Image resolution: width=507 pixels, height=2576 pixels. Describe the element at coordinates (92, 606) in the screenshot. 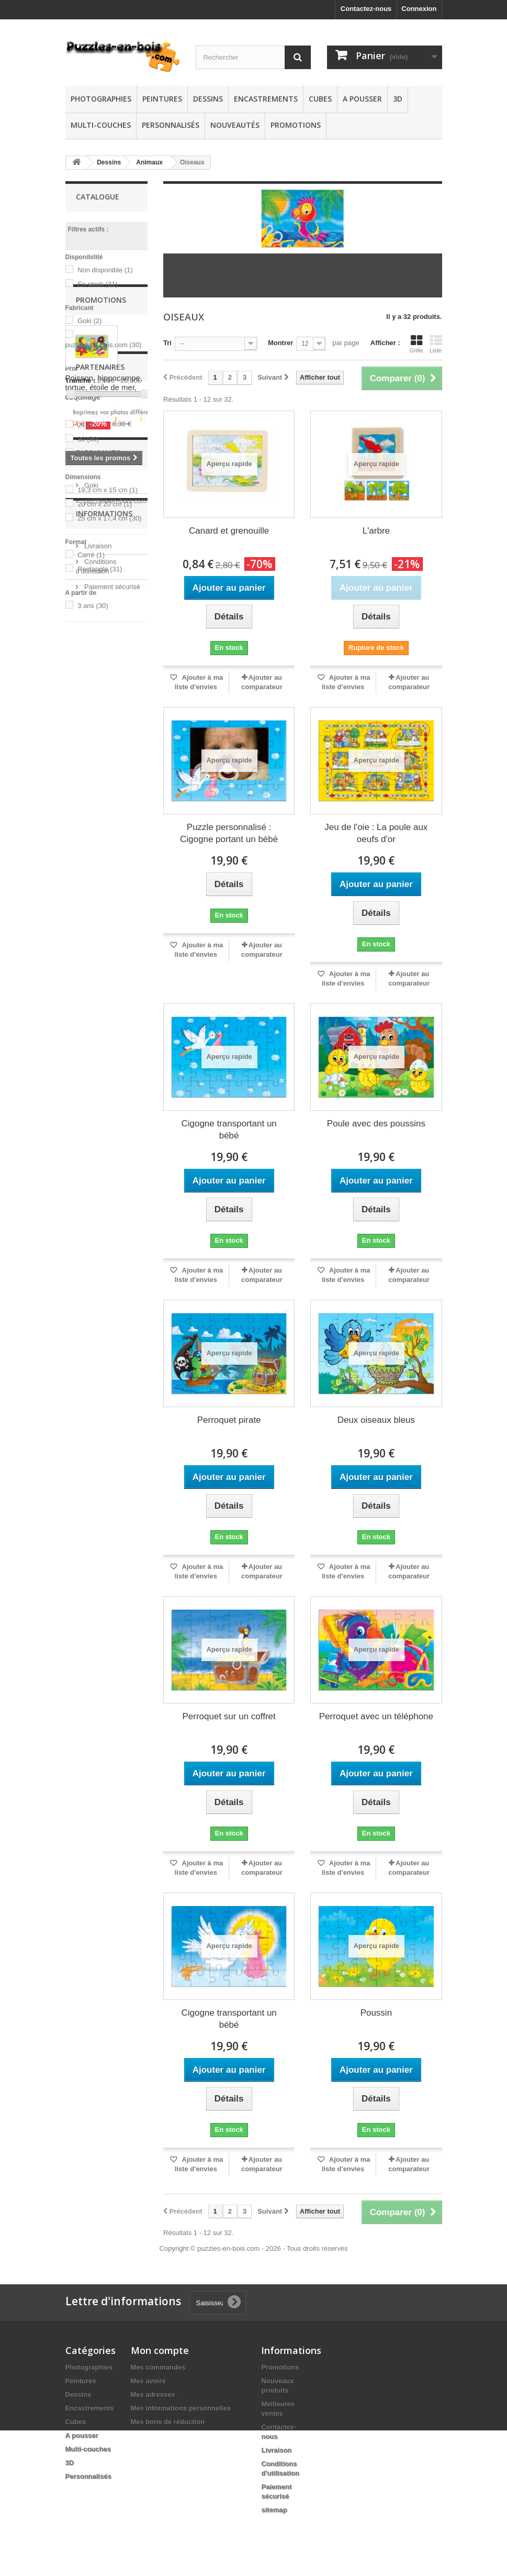

I see `3 ans` at that location.